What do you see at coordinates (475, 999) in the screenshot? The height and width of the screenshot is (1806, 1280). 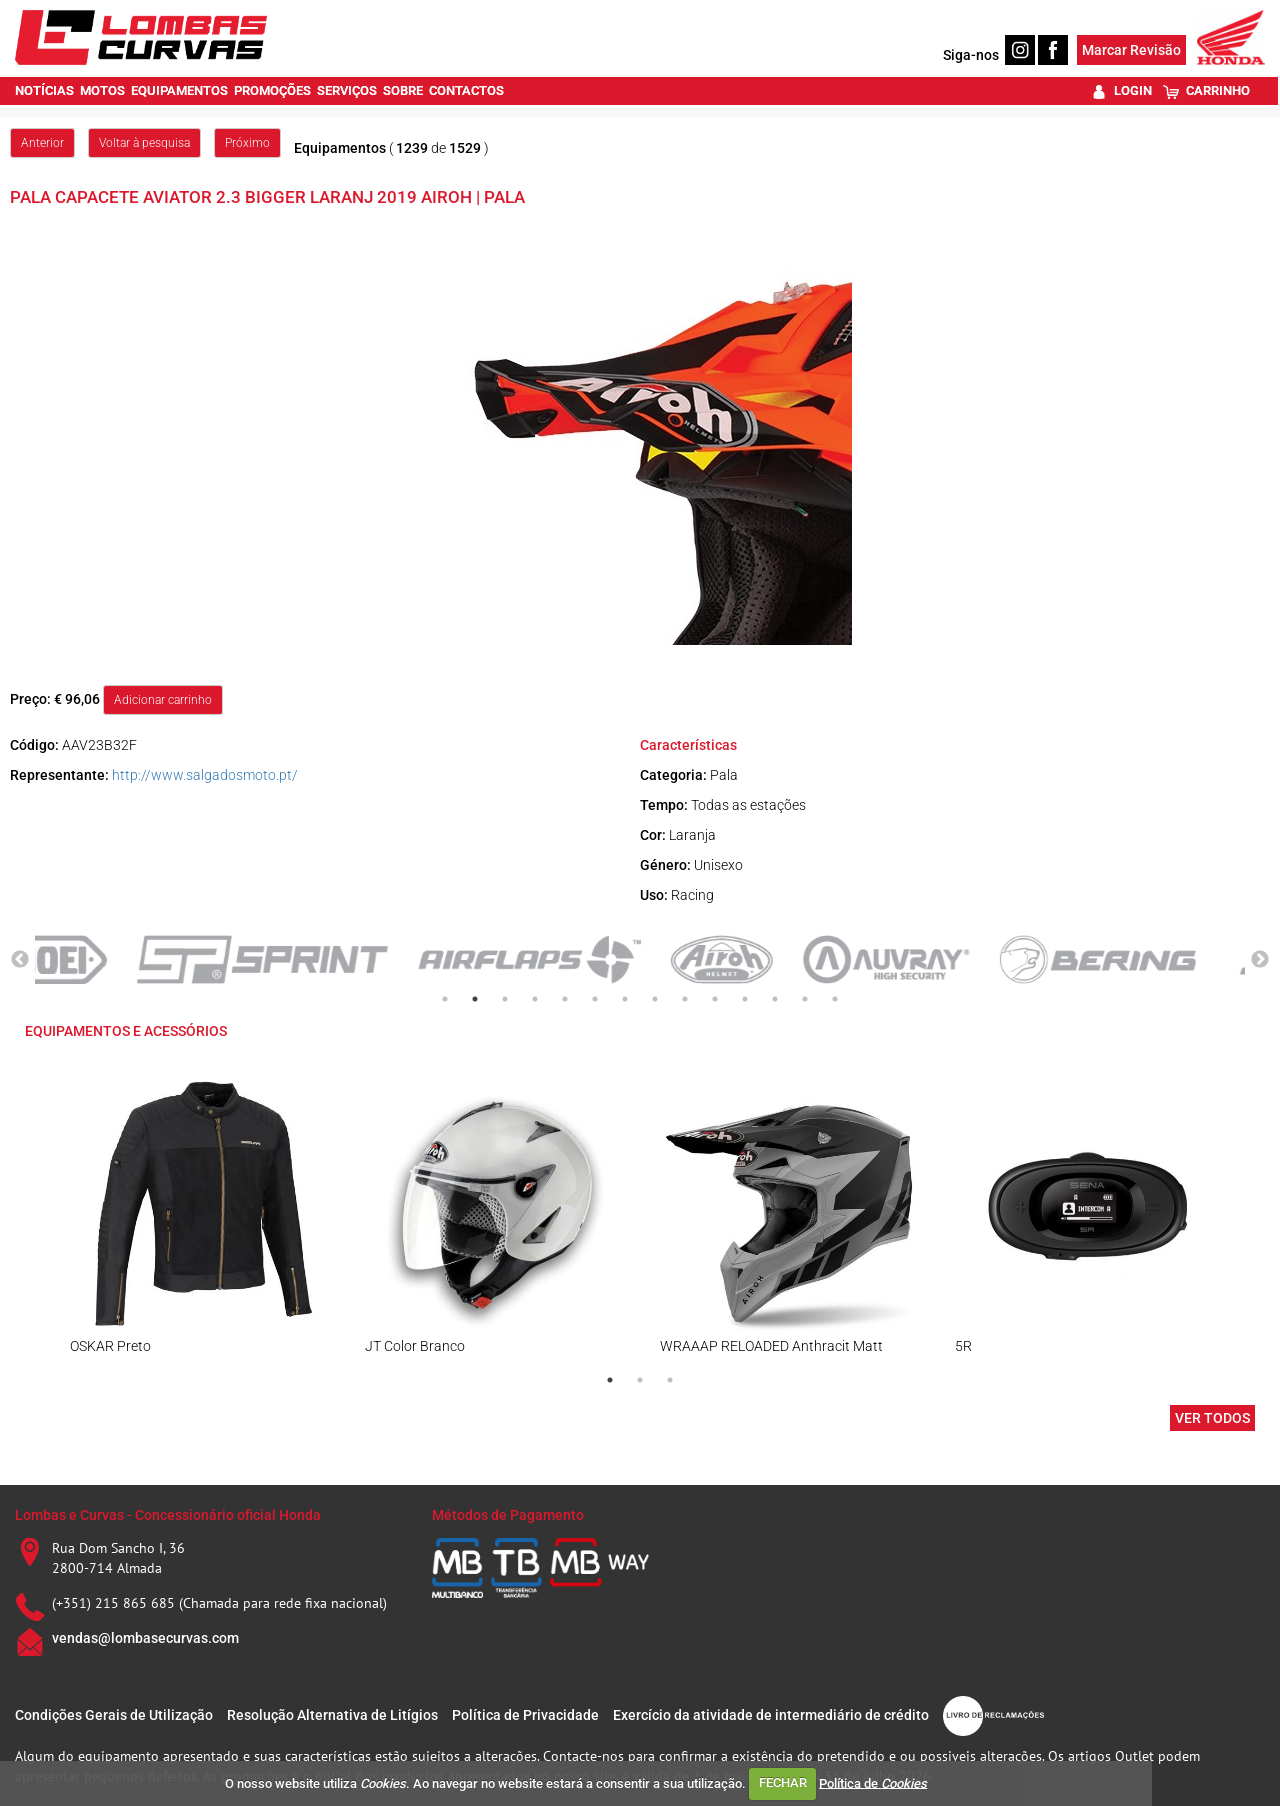 I see `2 [tab]` at bounding box center [475, 999].